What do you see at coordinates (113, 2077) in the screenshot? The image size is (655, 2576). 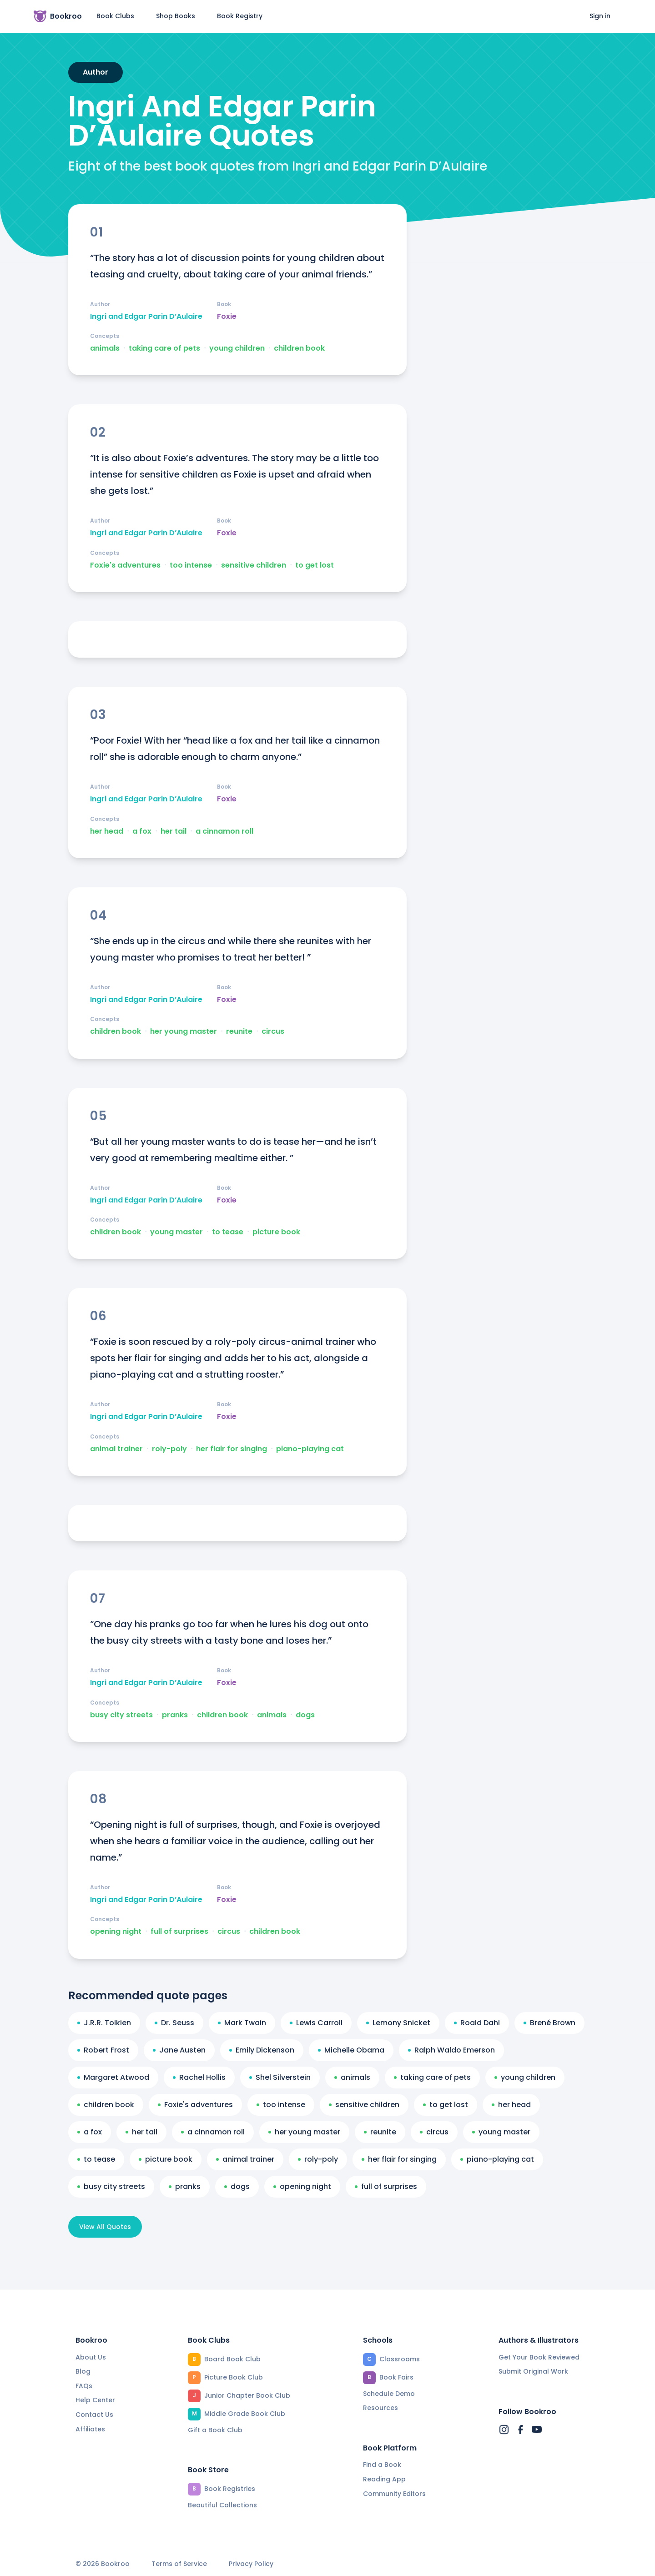 I see `Margaret Atwood` at bounding box center [113, 2077].